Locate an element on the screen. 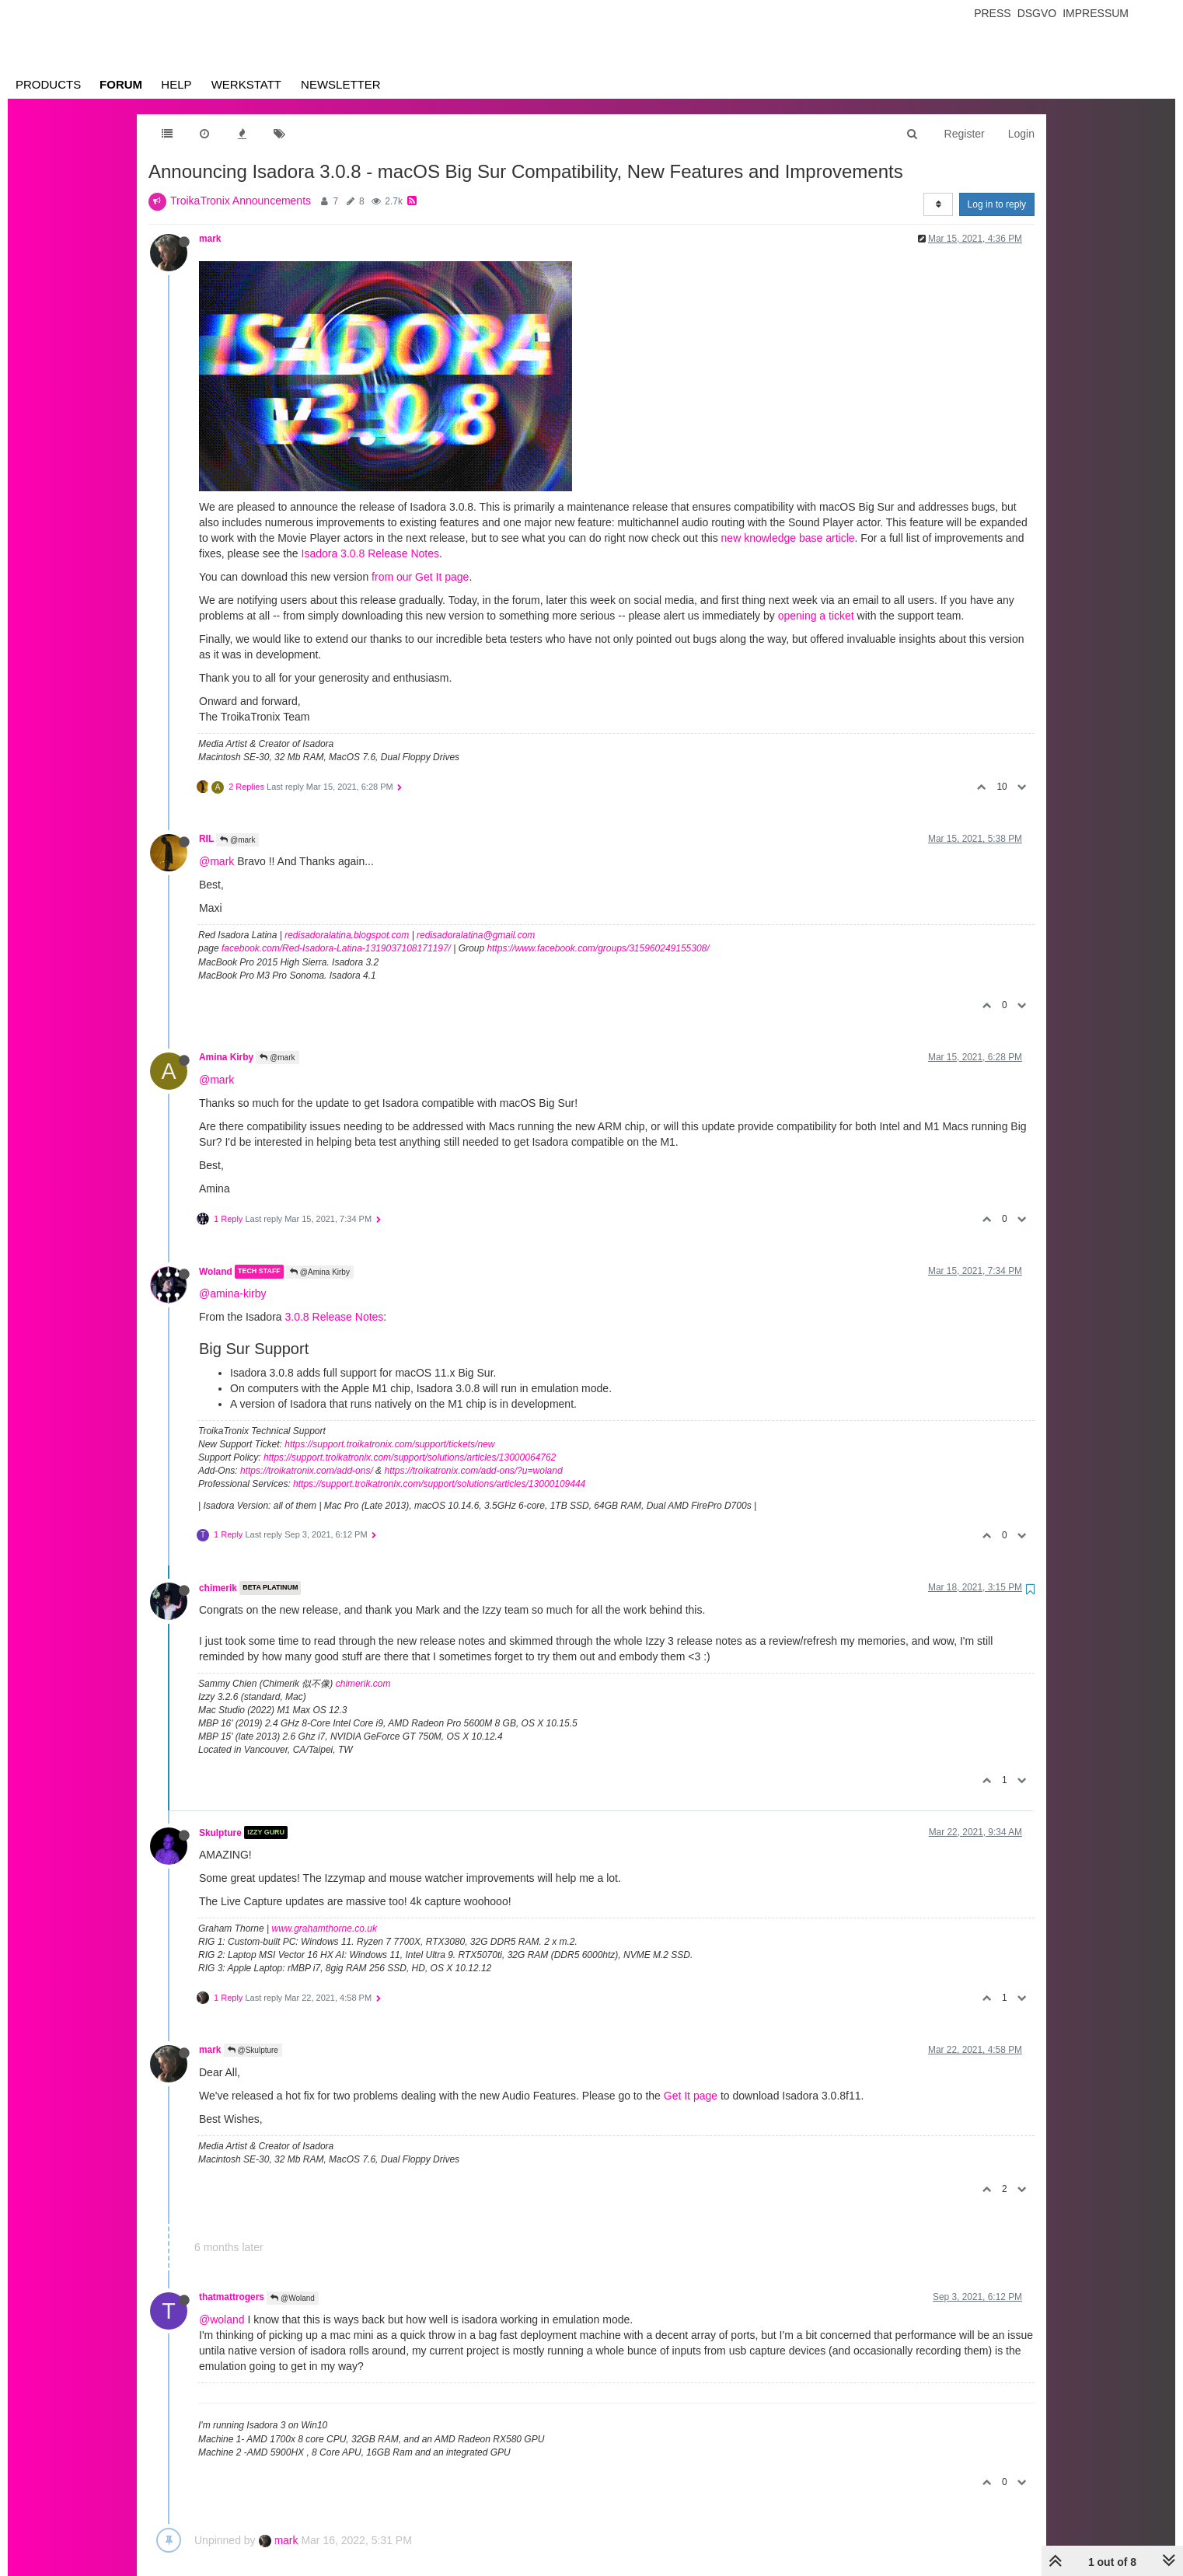  facebook.com/Red-Isadora-Latina-1319037108171197/ is located at coordinates (336, 948).